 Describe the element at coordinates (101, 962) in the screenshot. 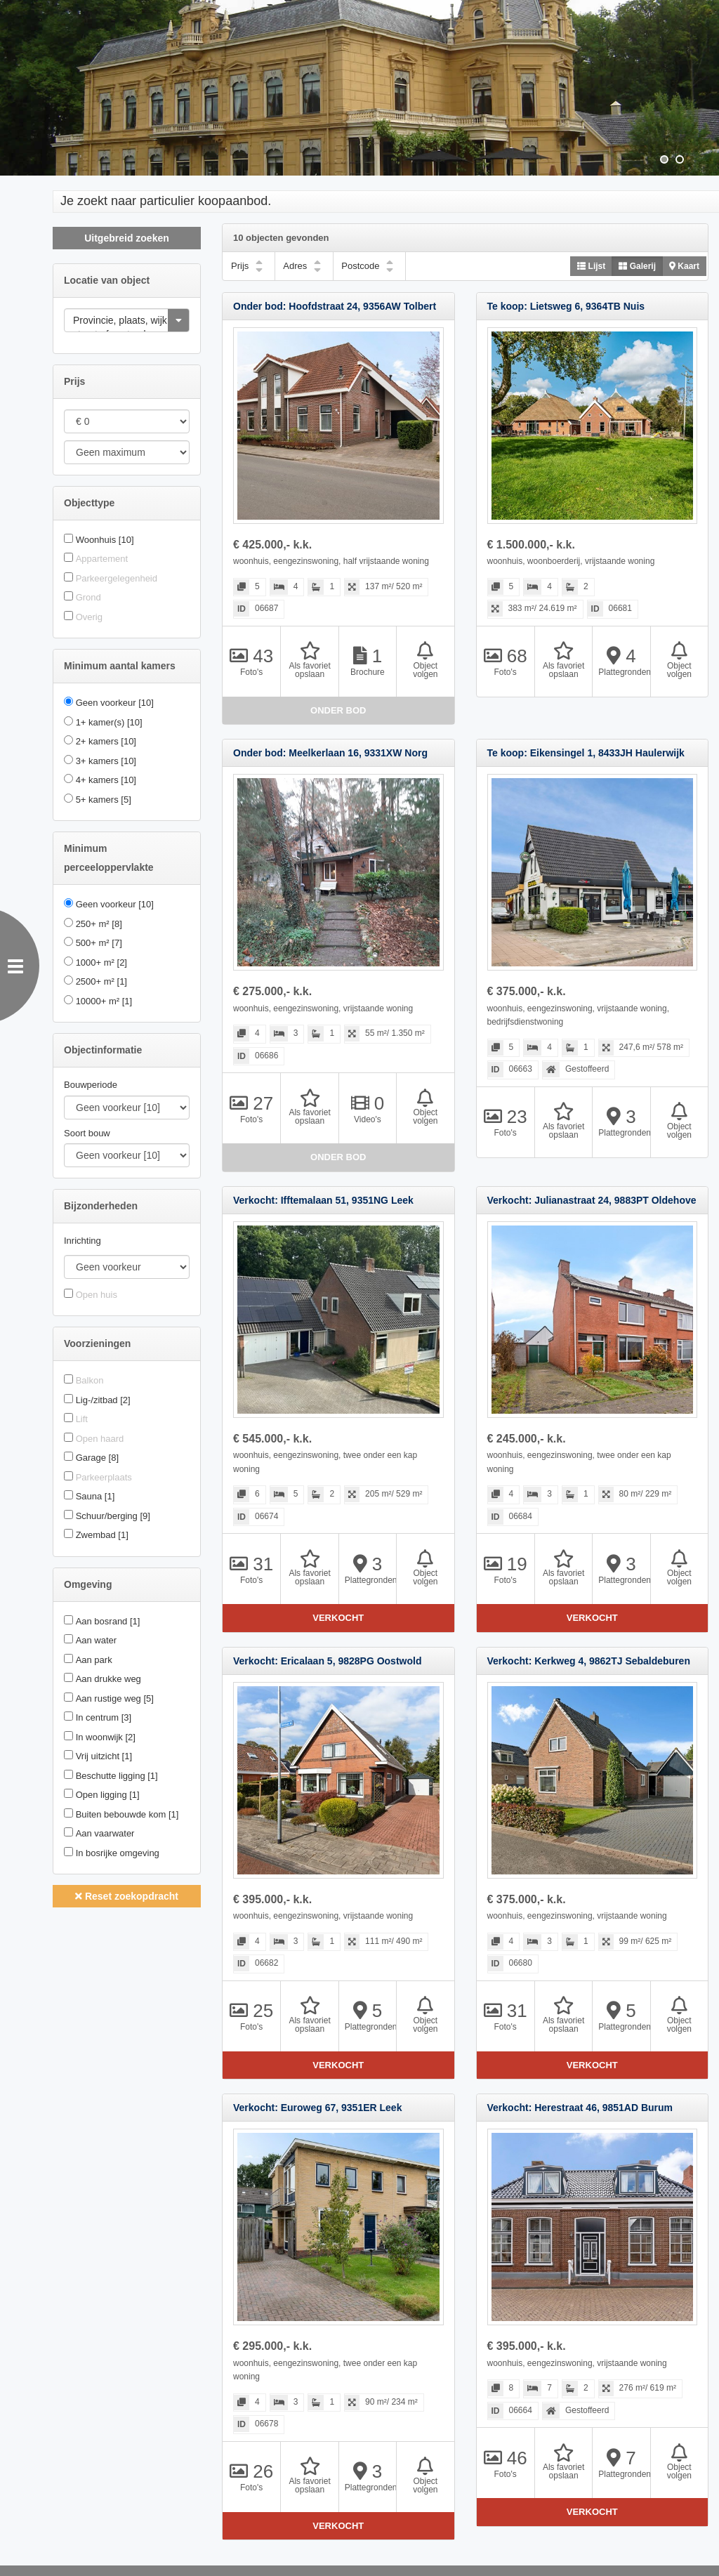

I see `1000+ m²` at that location.